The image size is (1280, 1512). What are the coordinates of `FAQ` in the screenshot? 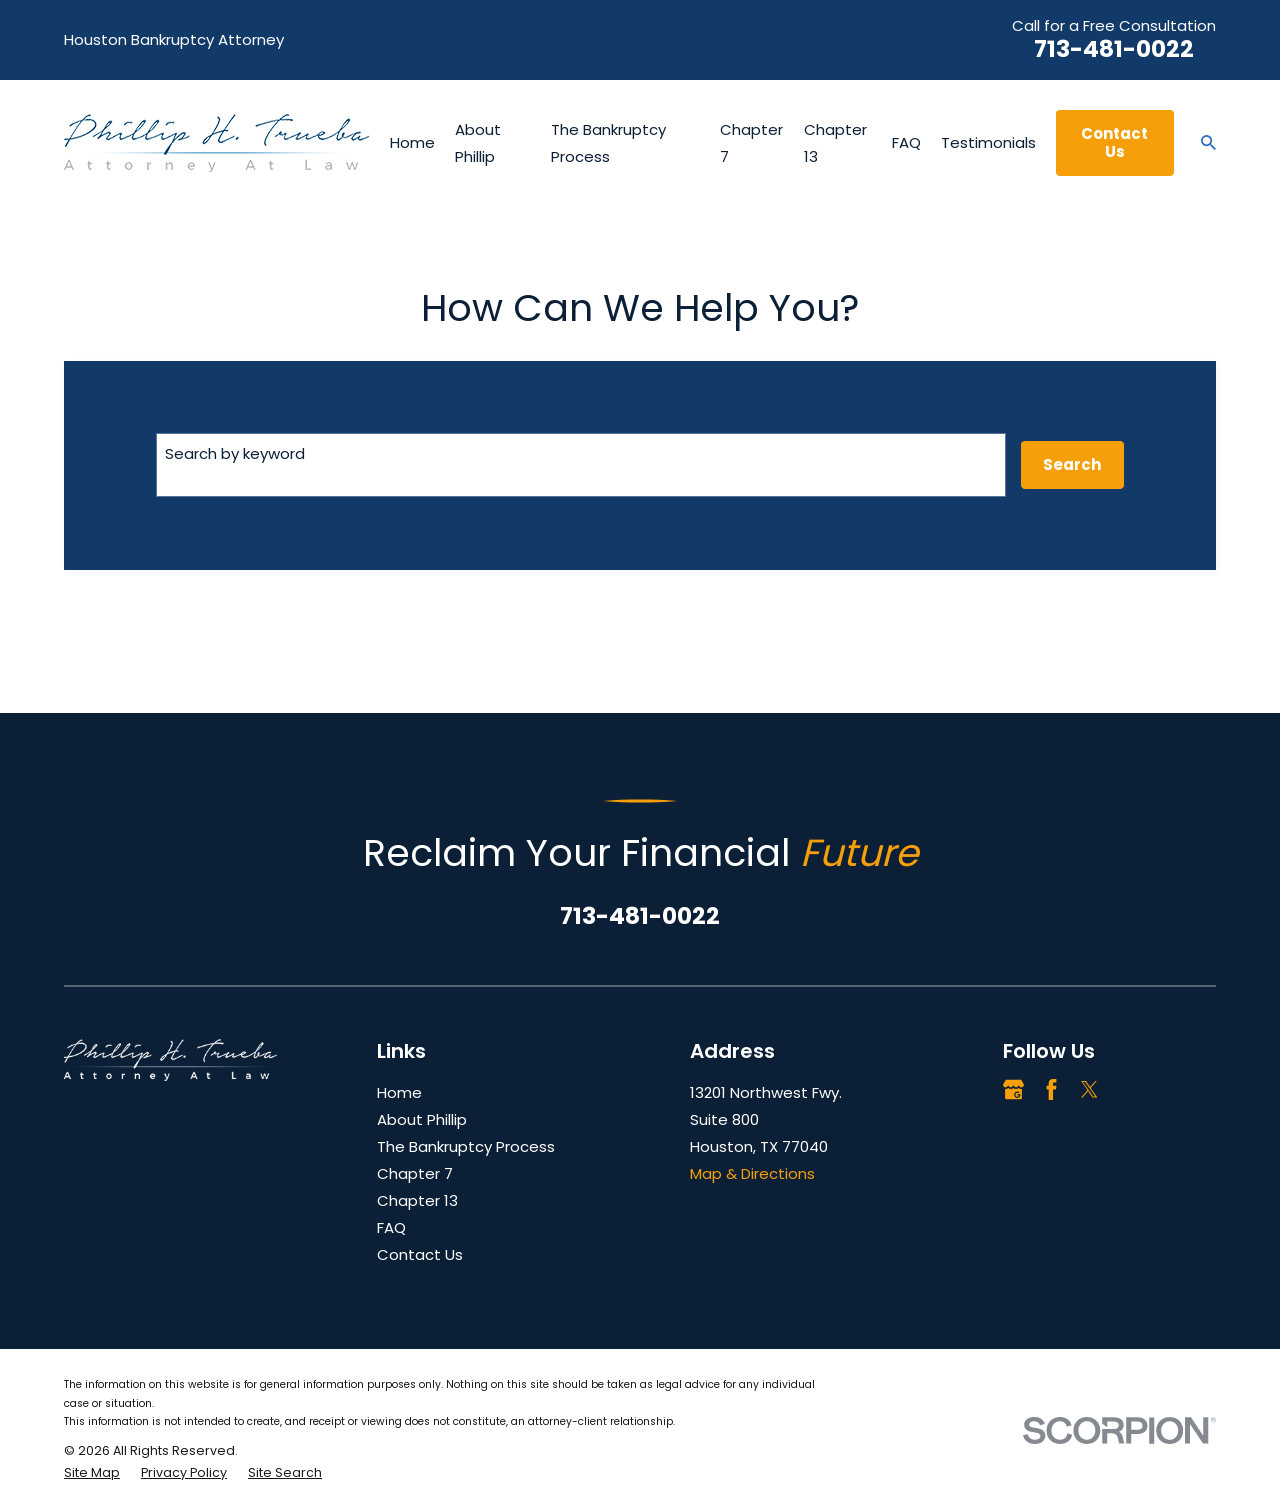 It's located at (391, 1227).